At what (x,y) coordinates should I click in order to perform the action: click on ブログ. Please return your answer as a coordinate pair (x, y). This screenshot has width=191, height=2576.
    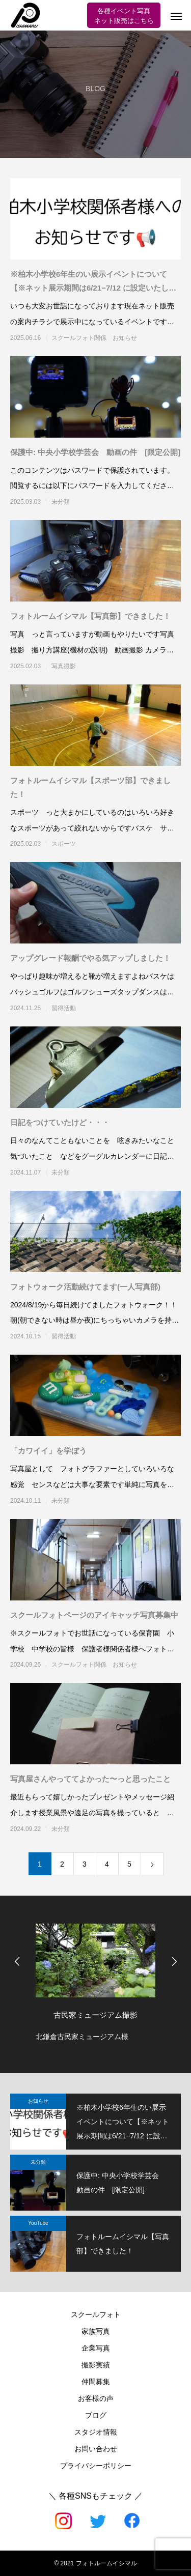
    Looking at the image, I should click on (95, 2415).